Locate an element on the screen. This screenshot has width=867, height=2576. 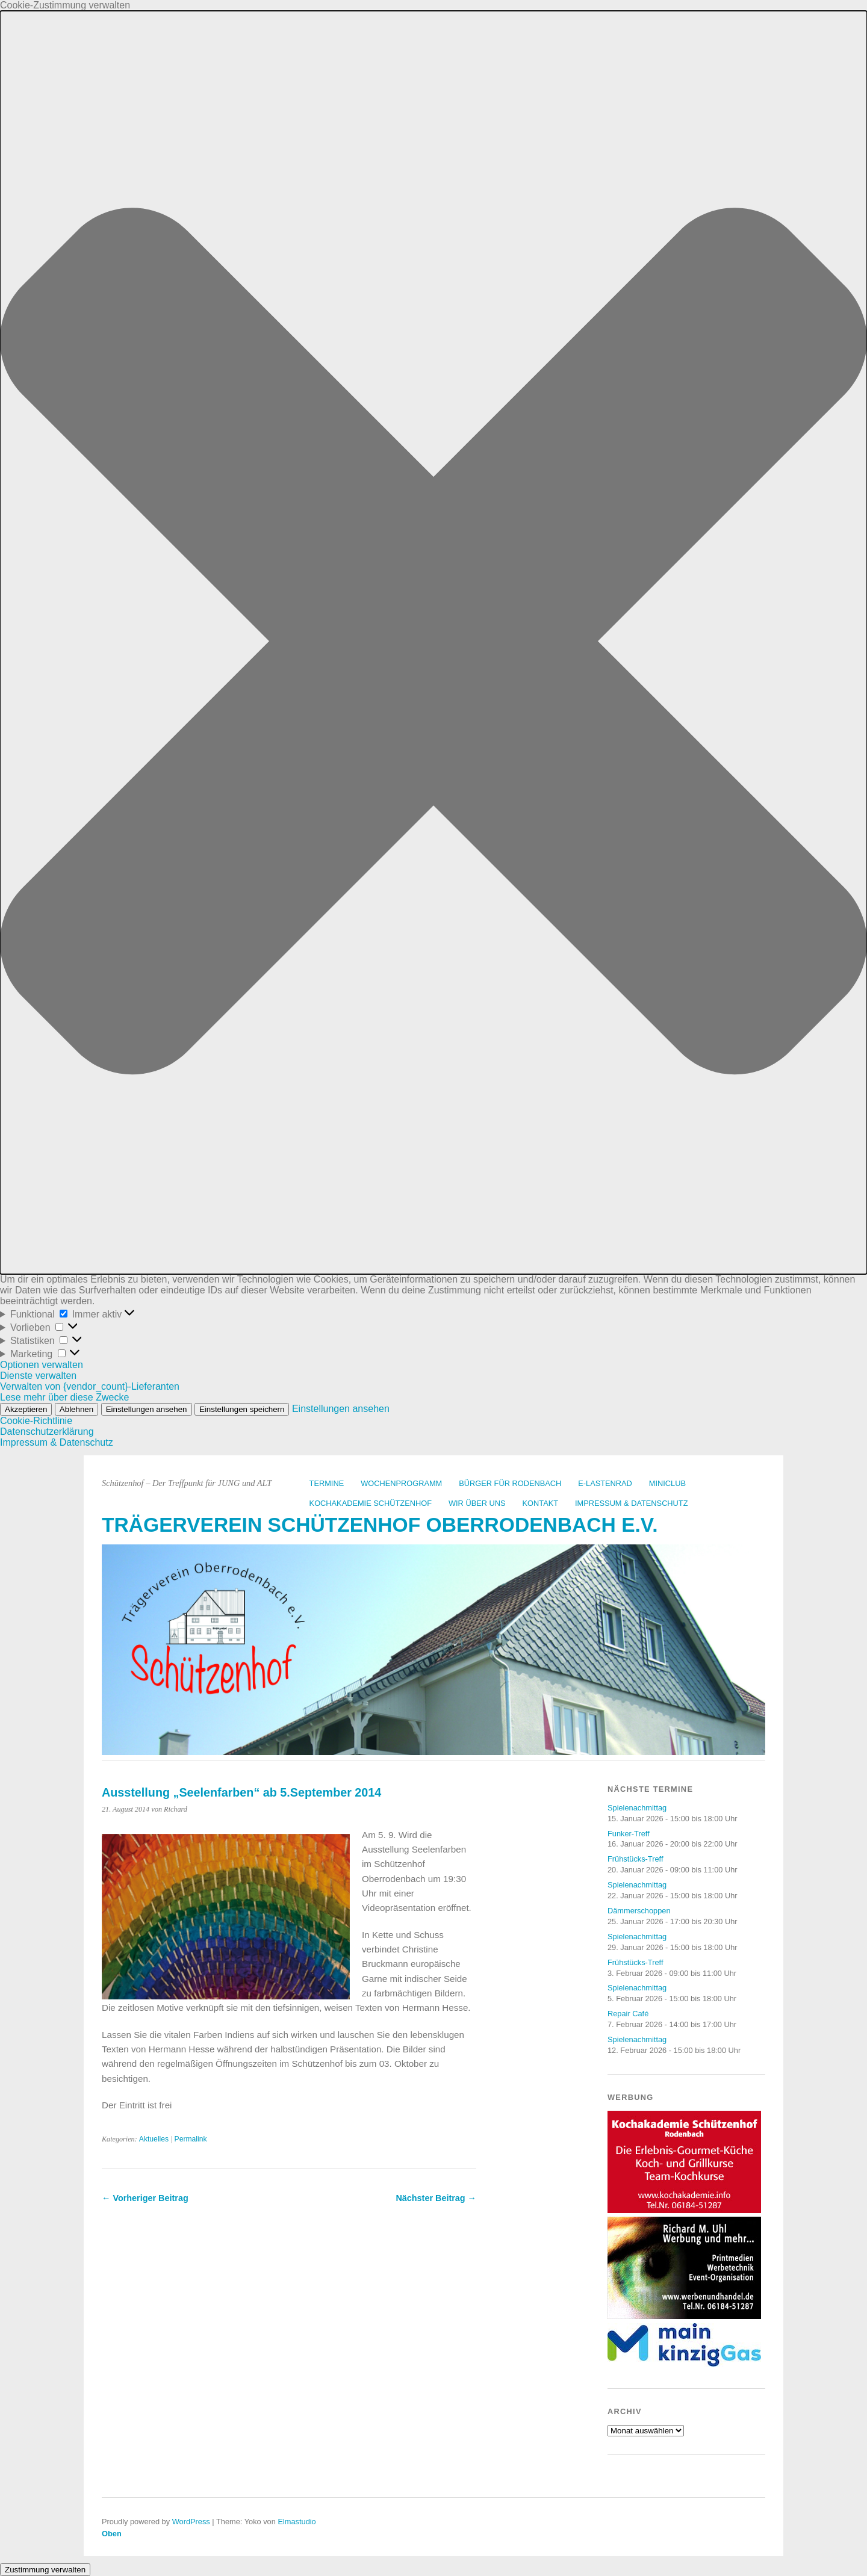
Impressum & Datenschutz is located at coordinates (56, 1442).